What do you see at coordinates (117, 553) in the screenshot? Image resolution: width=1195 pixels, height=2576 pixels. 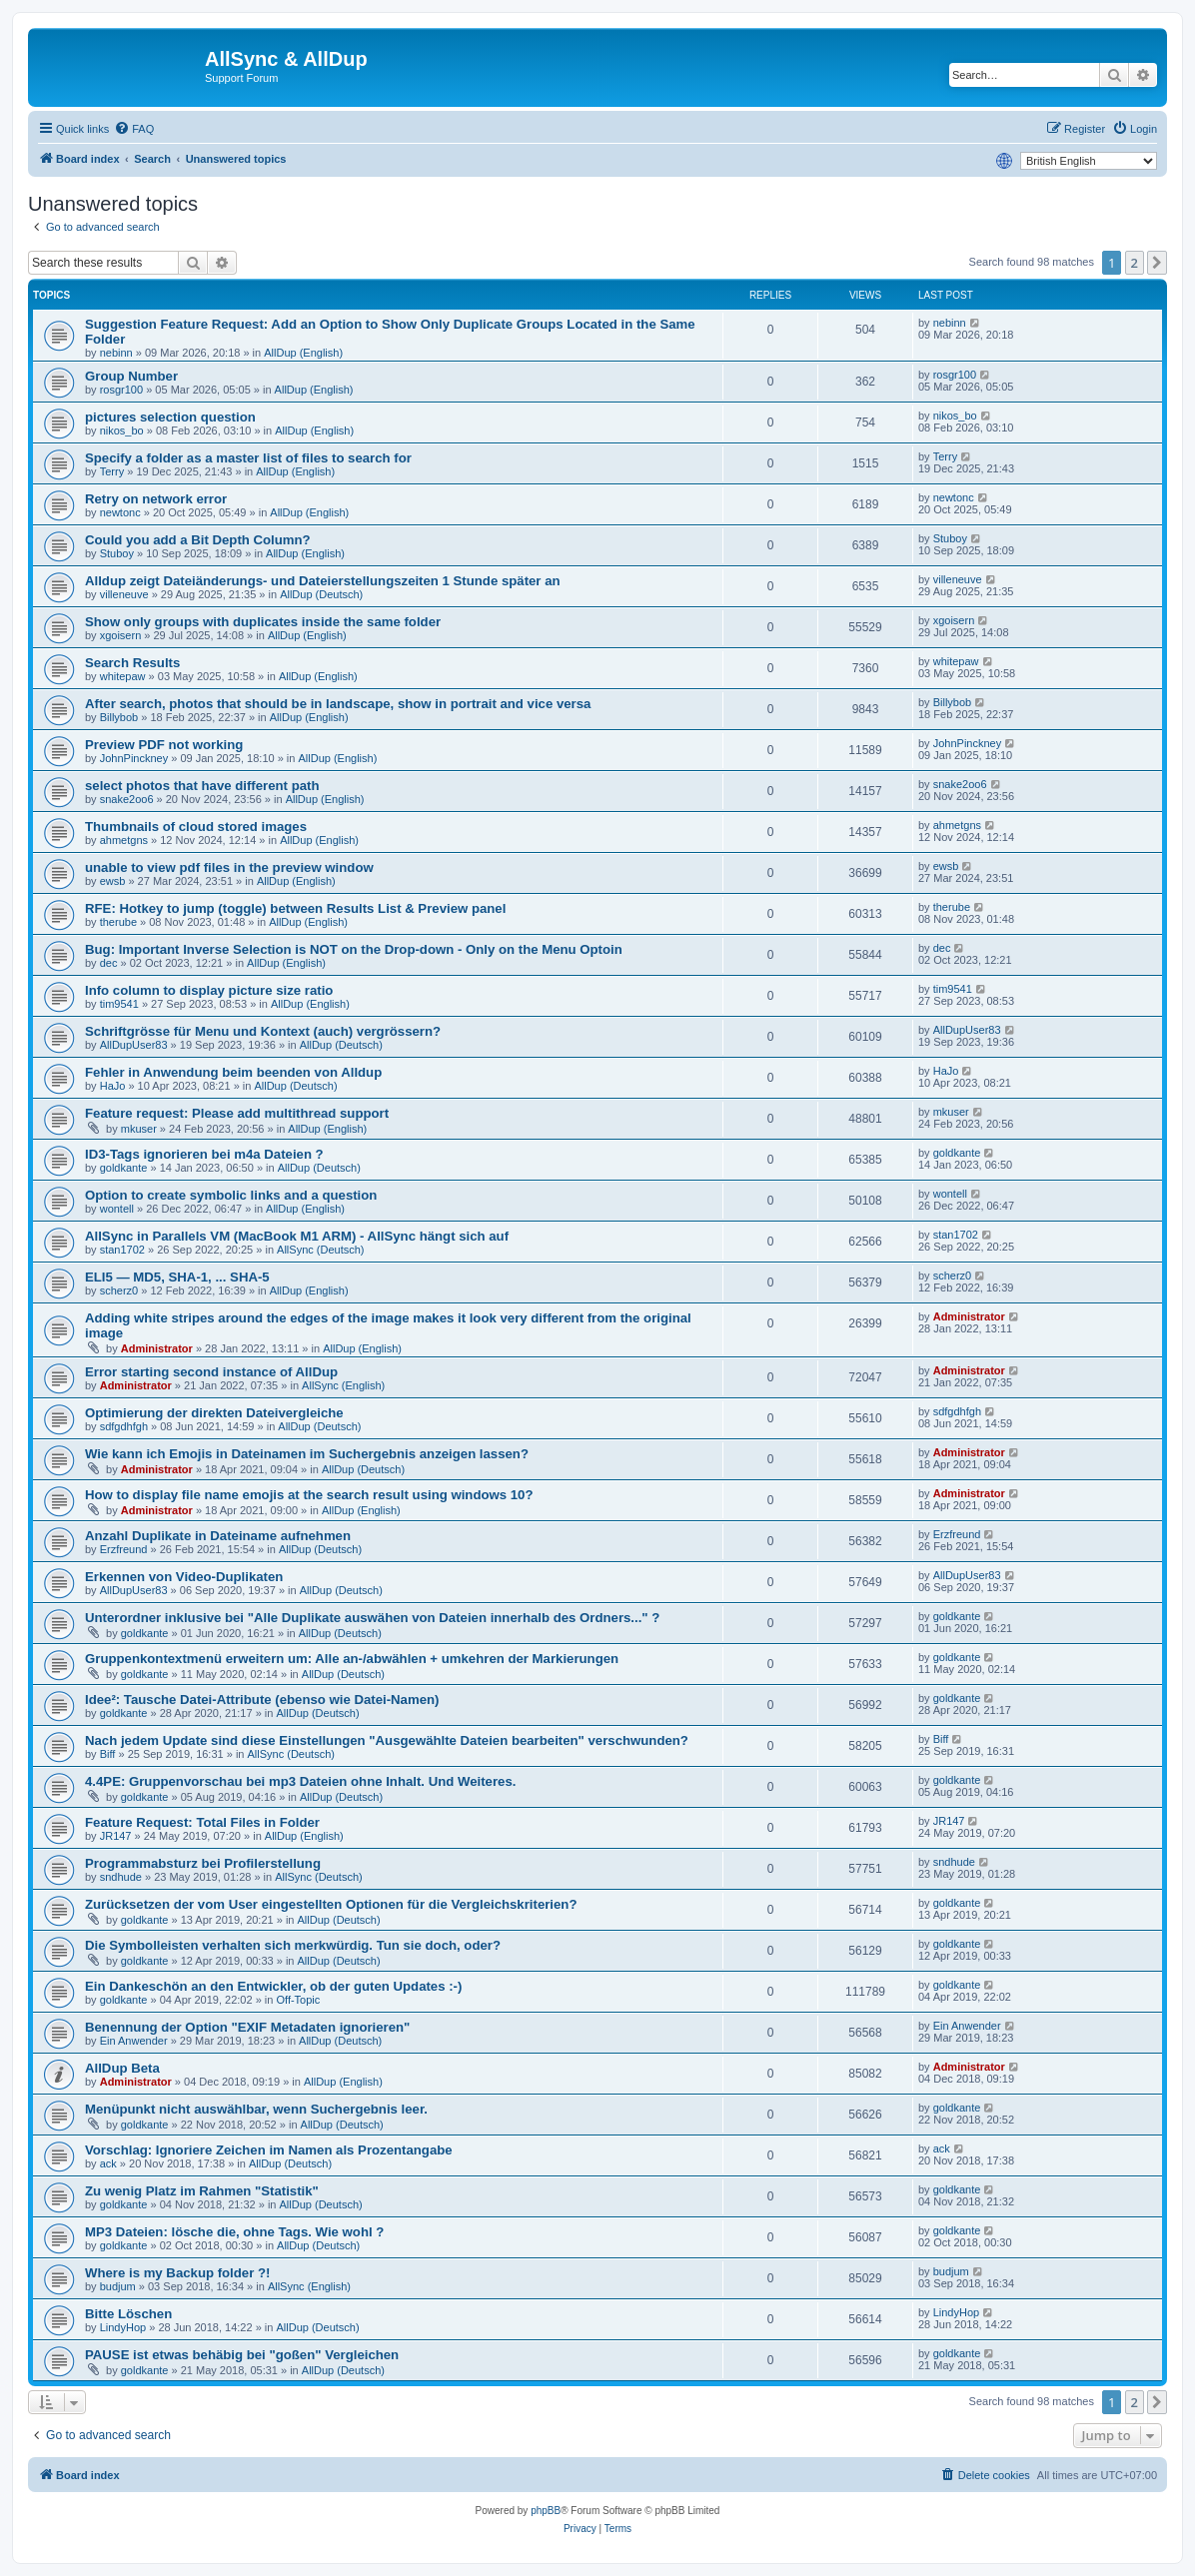 I see `Stuboy` at bounding box center [117, 553].